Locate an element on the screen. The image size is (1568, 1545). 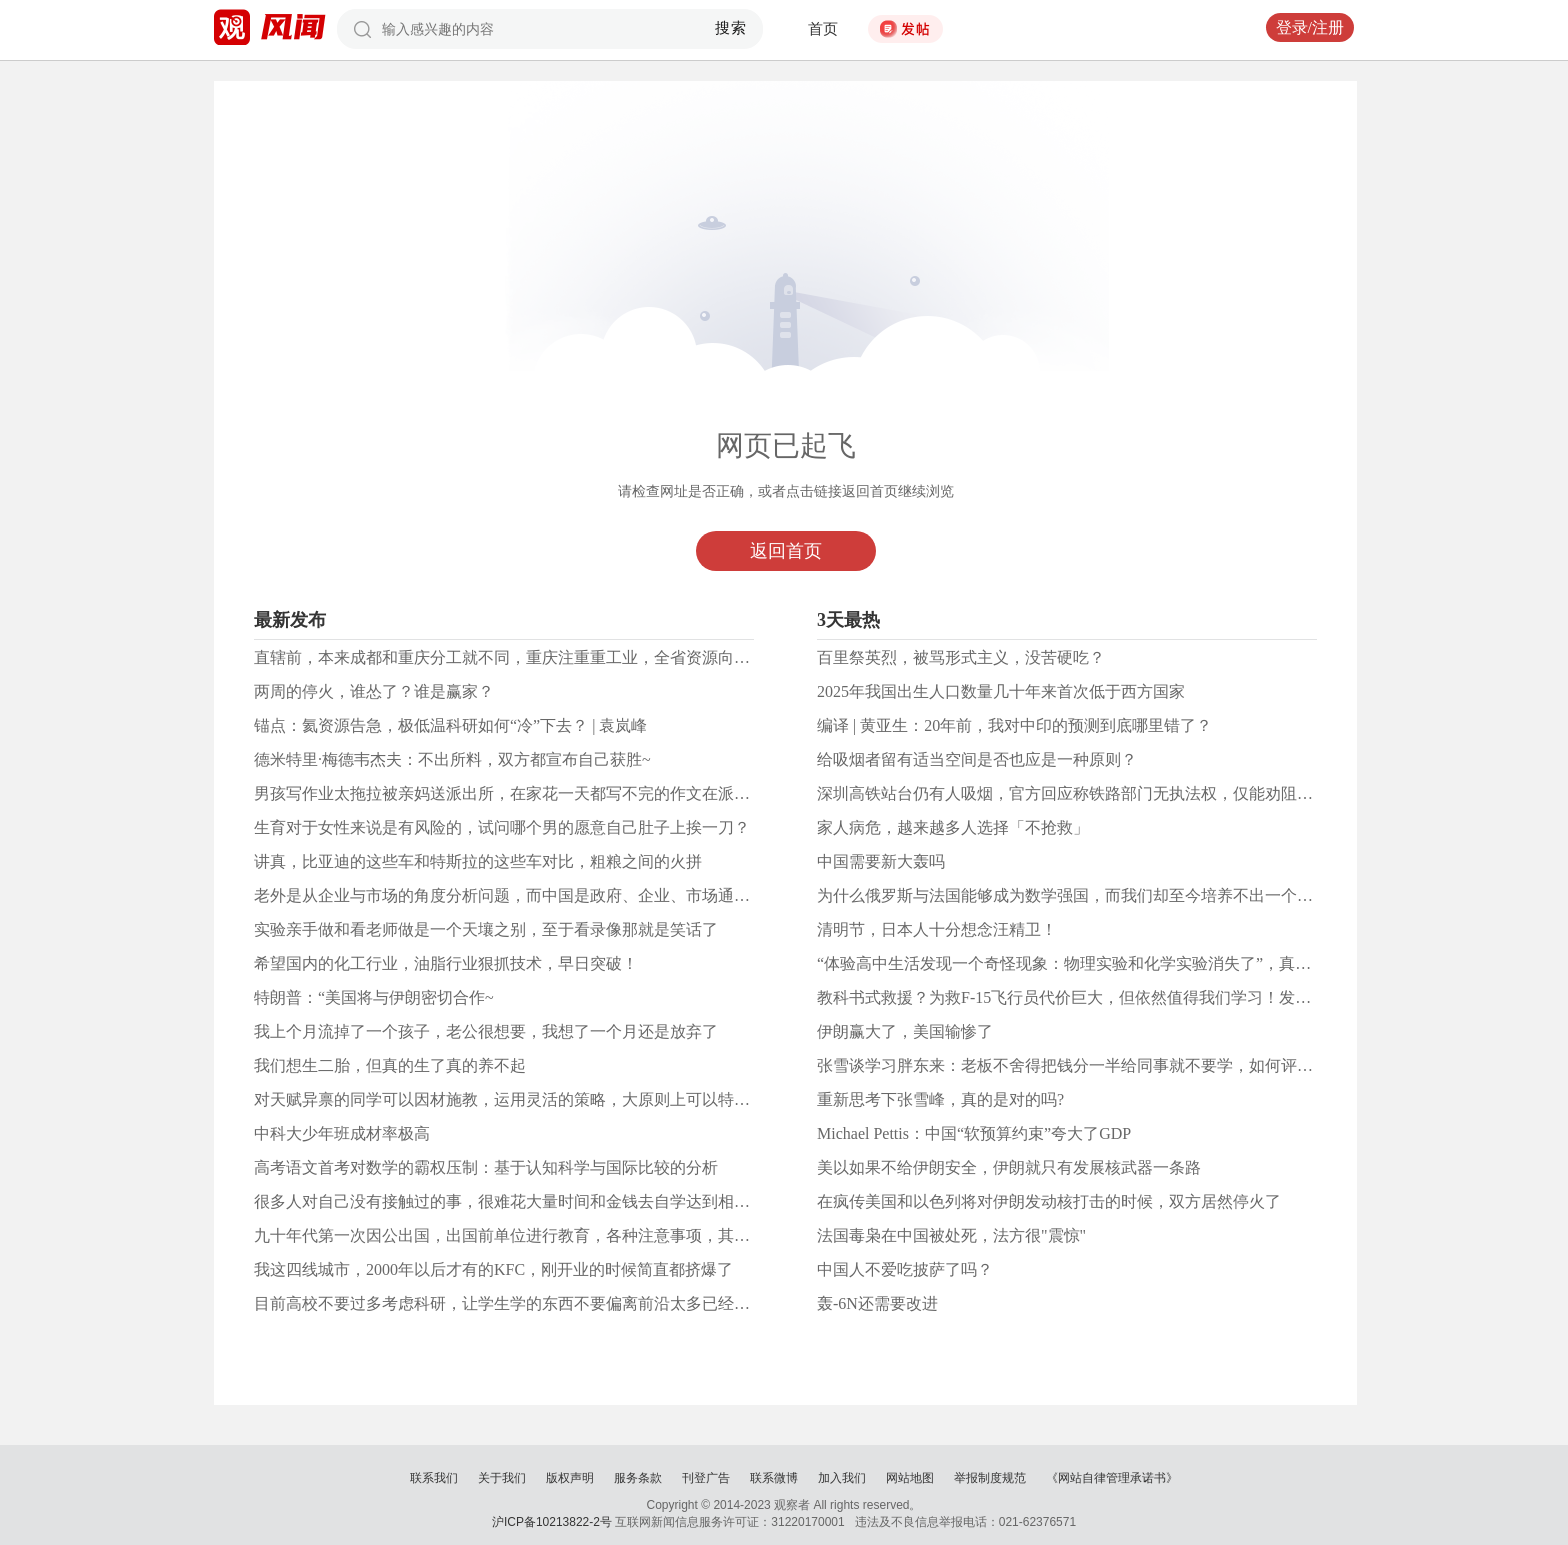
深圳高铁站台仍有人吸烟，官方回应称铁路部门无执法权，仅能劝阻，大家怎么看？ is located at coordinates (1113, 793).